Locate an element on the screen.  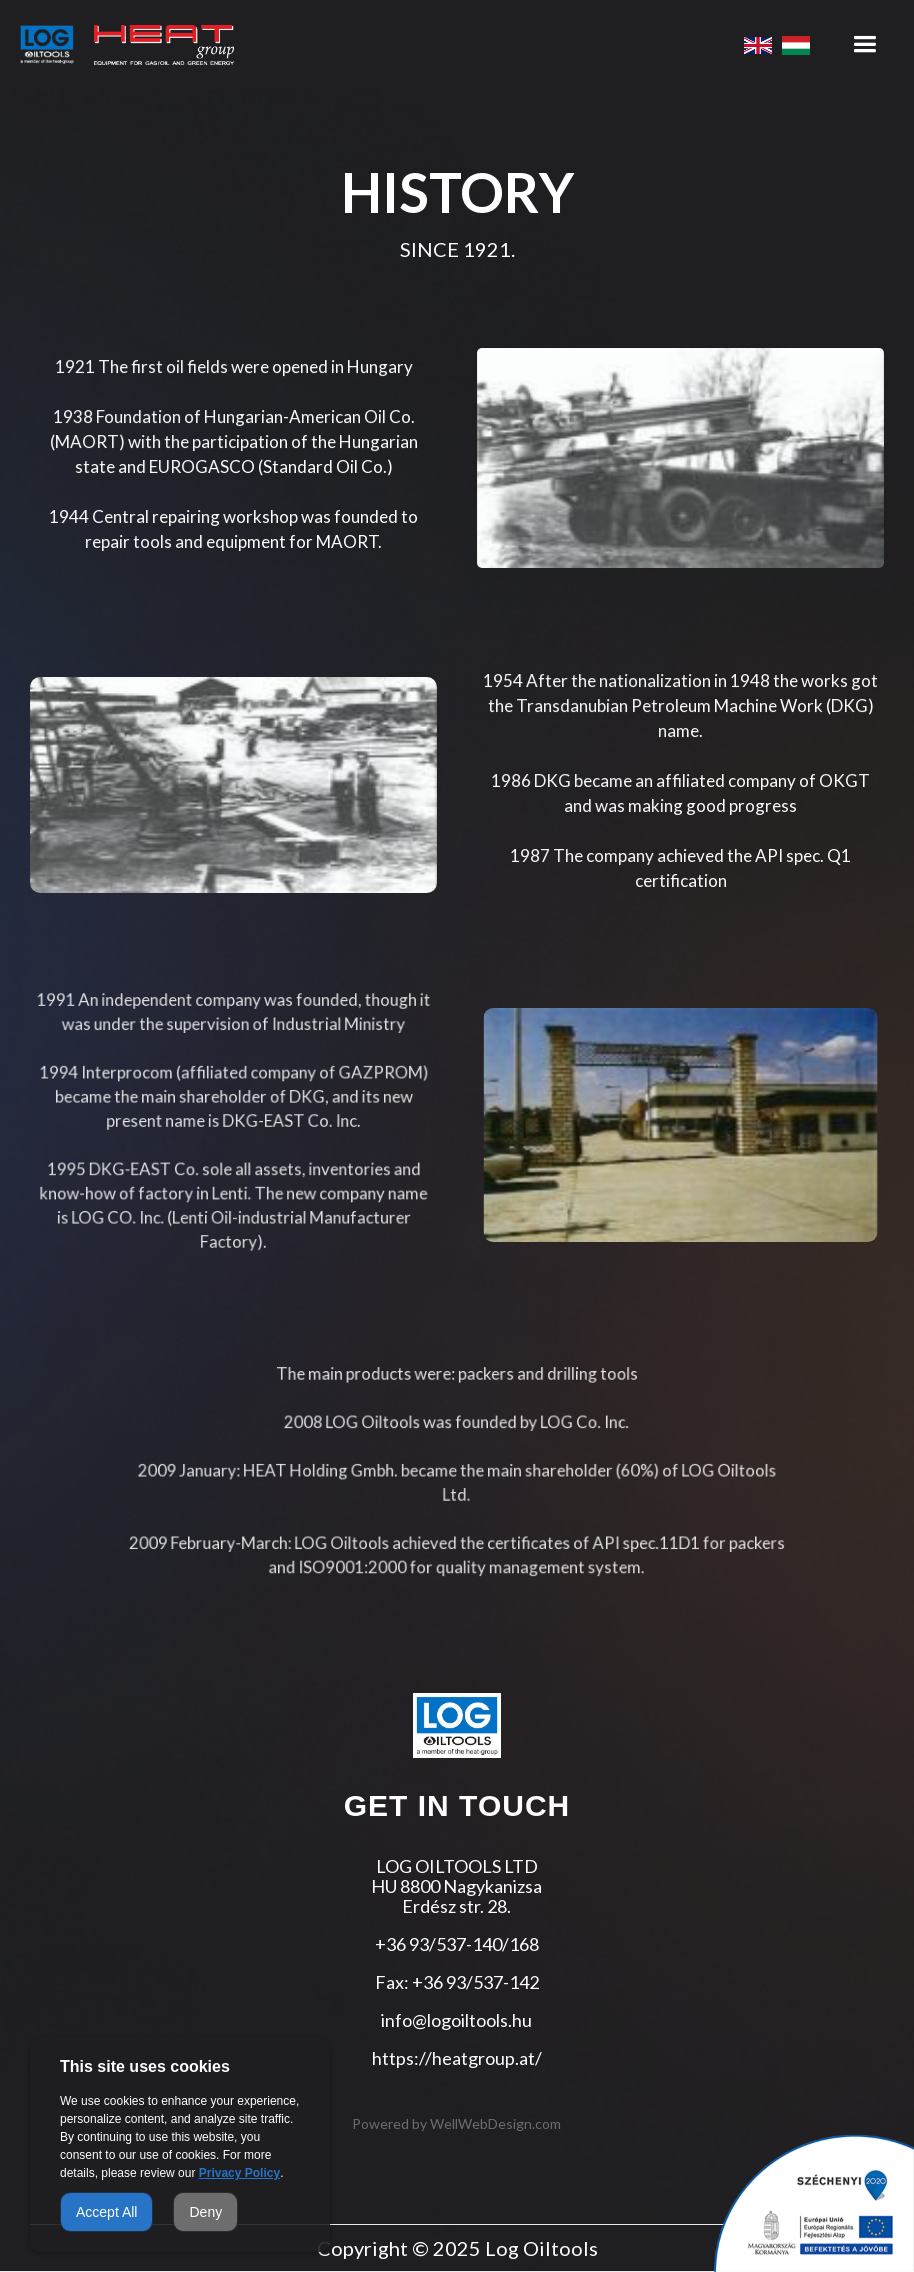
Fax: +36 93/537-142 is located at coordinates (457, 1982).